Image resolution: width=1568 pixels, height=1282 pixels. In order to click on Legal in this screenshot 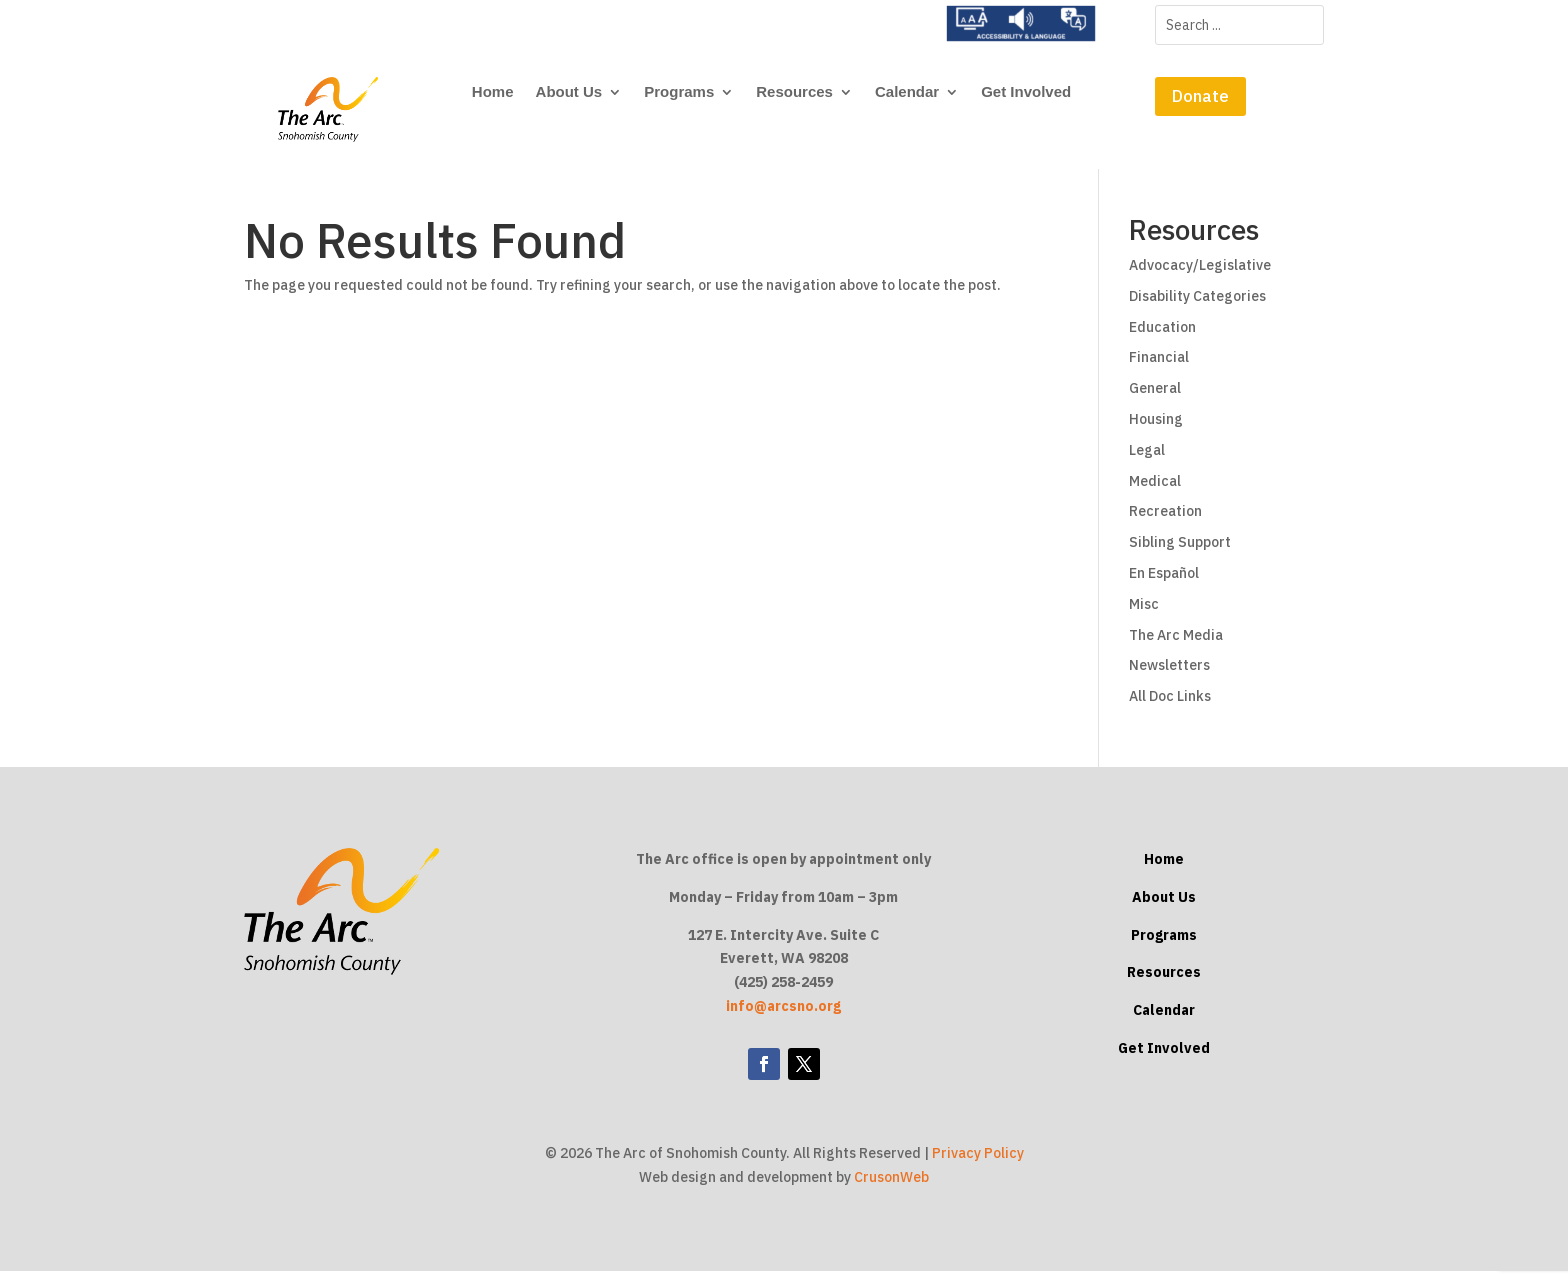, I will do `click(1147, 461)`.